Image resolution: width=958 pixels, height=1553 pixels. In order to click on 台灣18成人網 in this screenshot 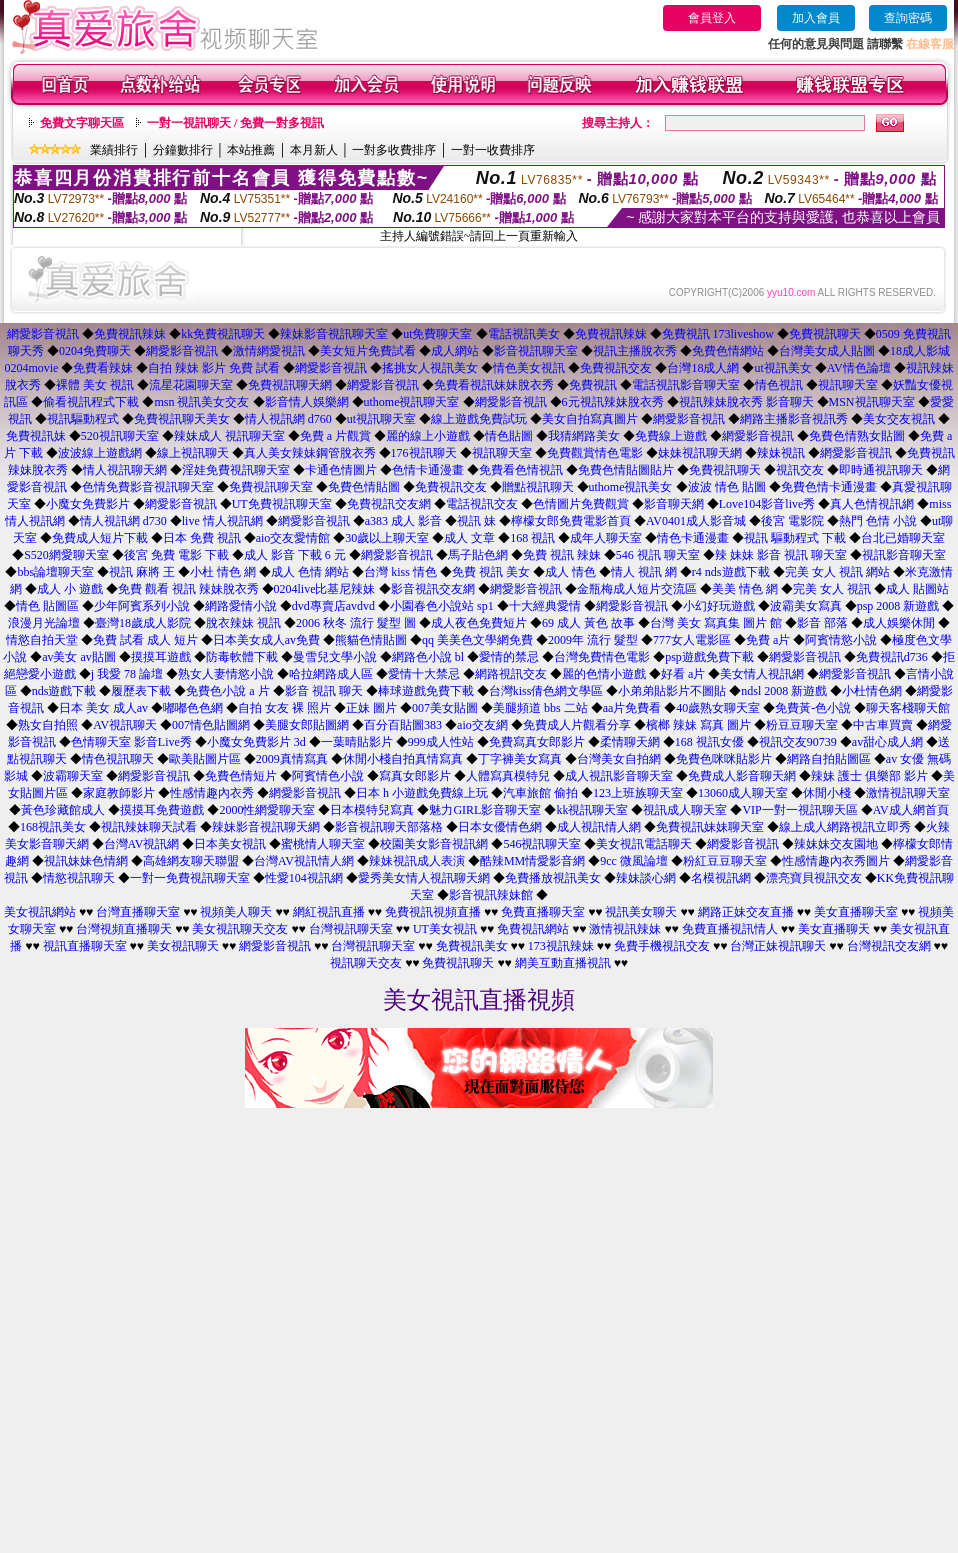, I will do `click(703, 368)`.